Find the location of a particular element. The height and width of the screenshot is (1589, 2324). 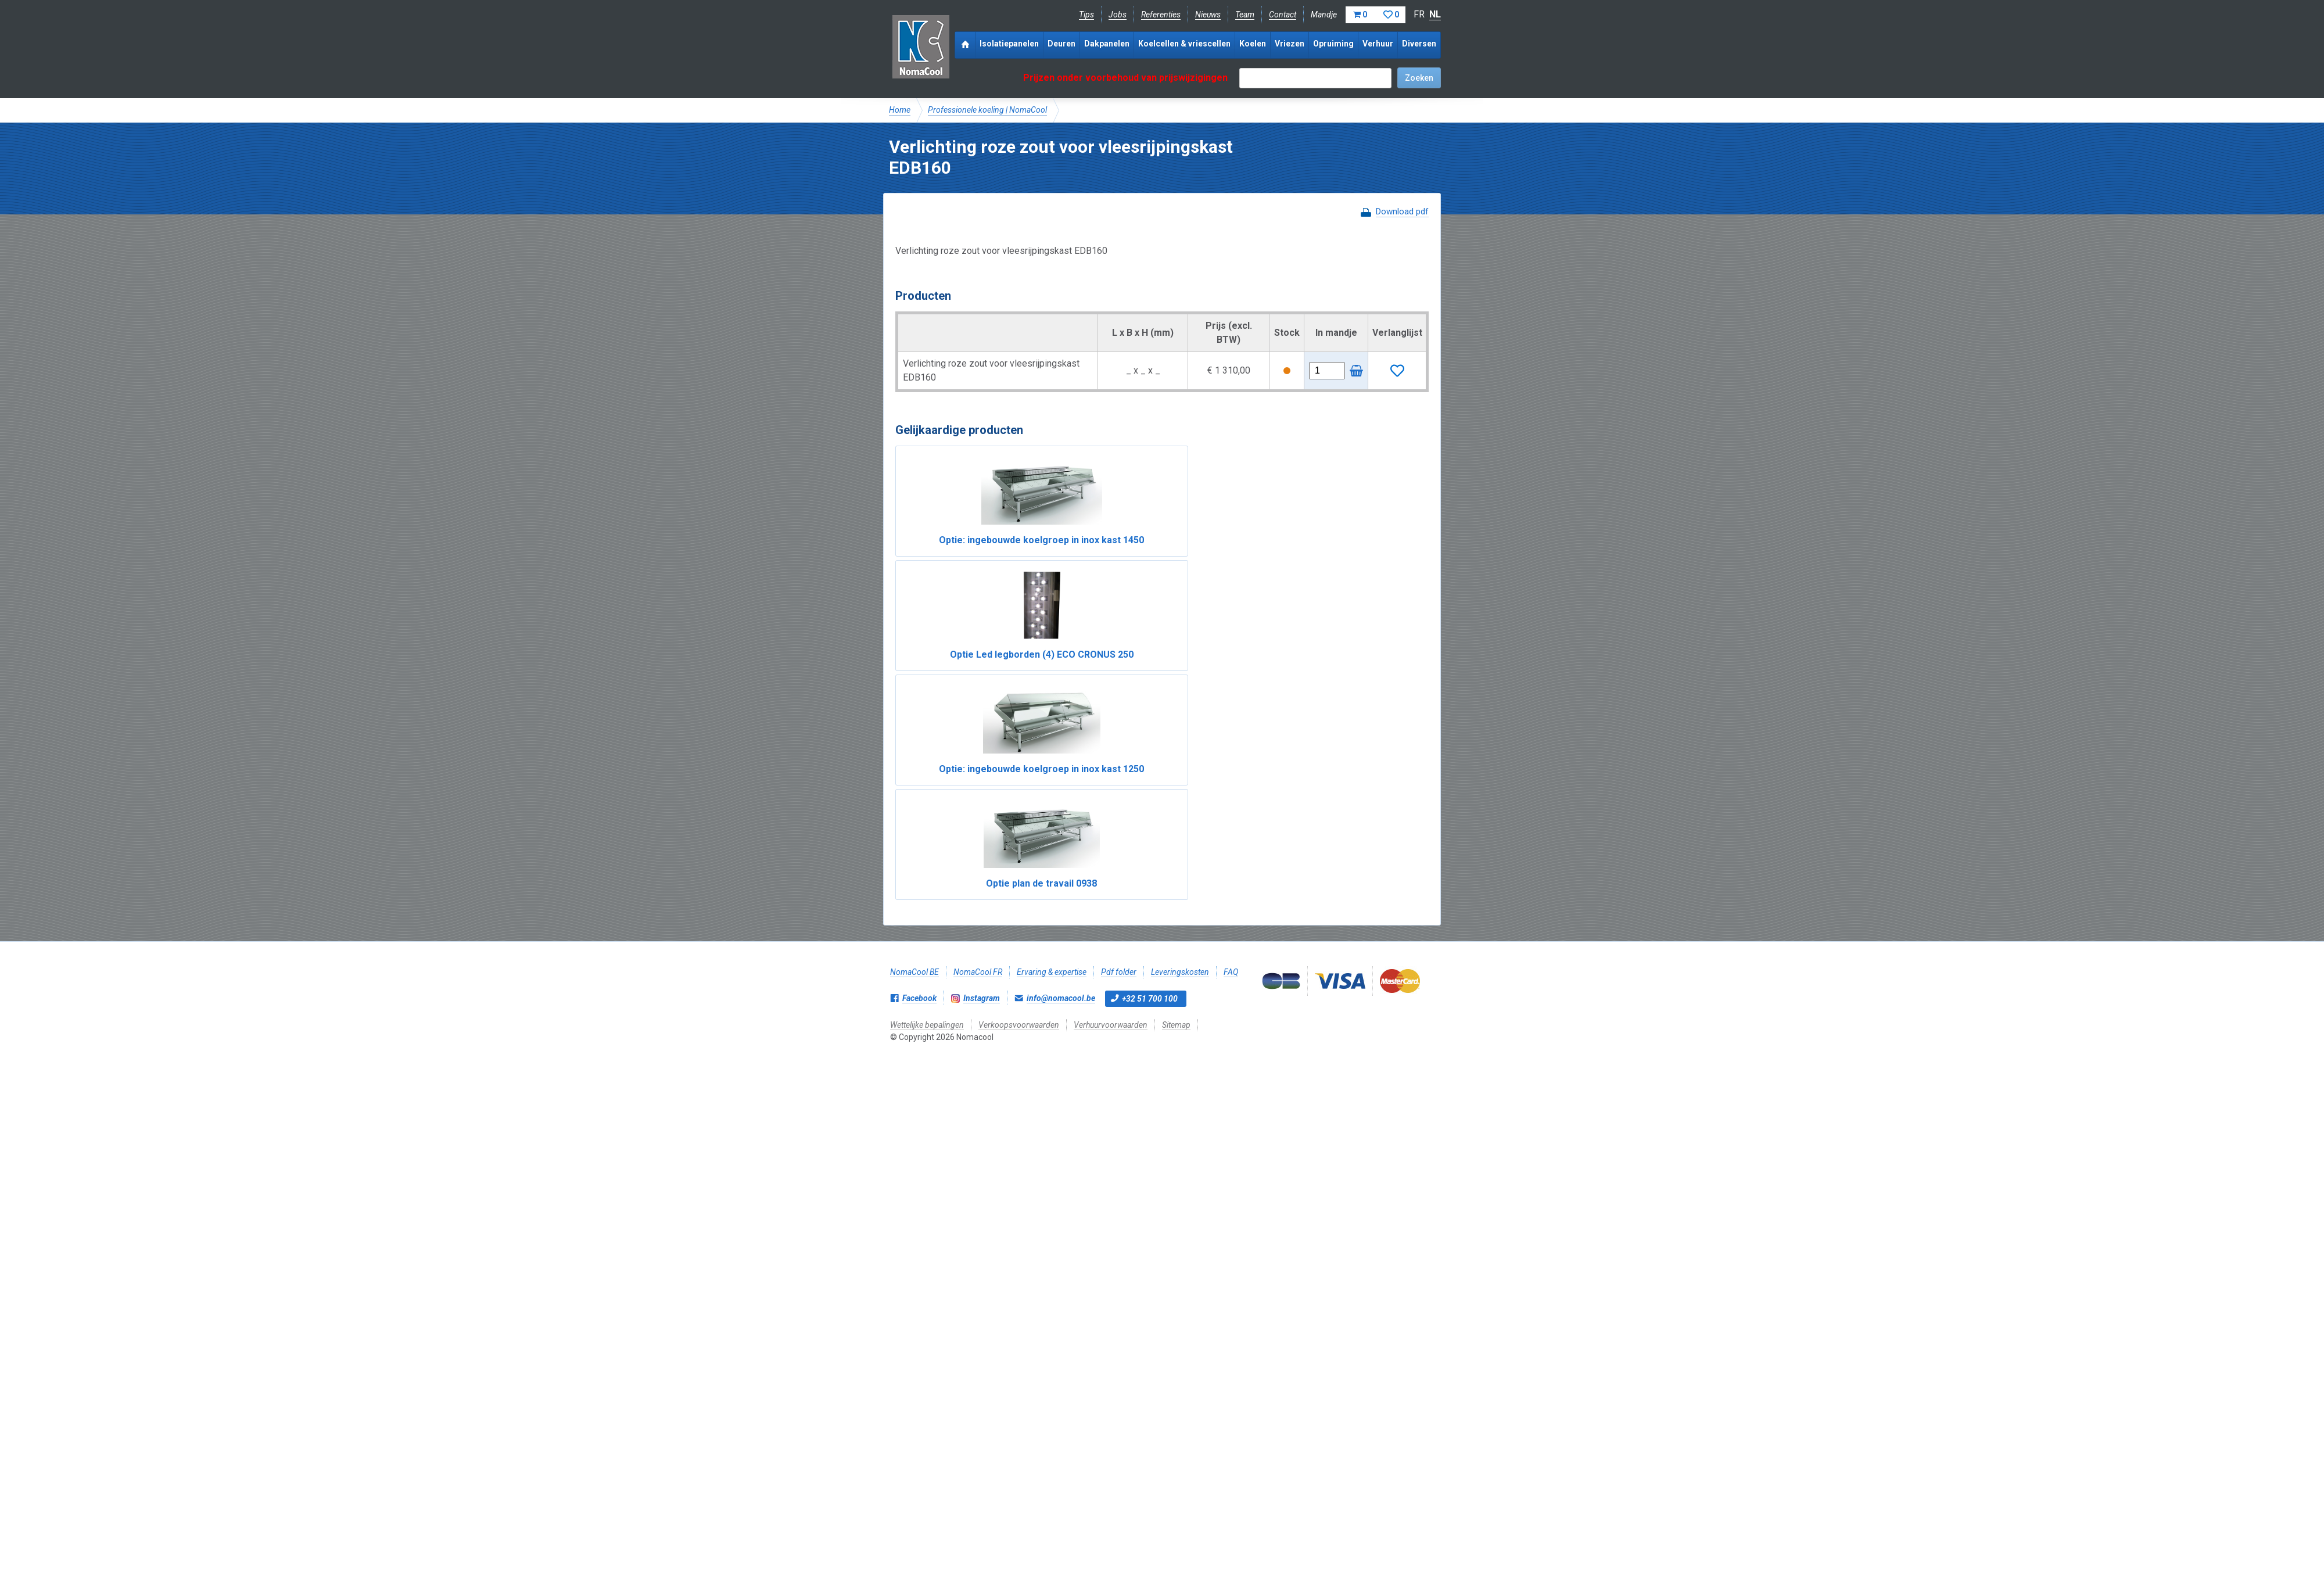

Verhuur is located at coordinates (1377, 43).